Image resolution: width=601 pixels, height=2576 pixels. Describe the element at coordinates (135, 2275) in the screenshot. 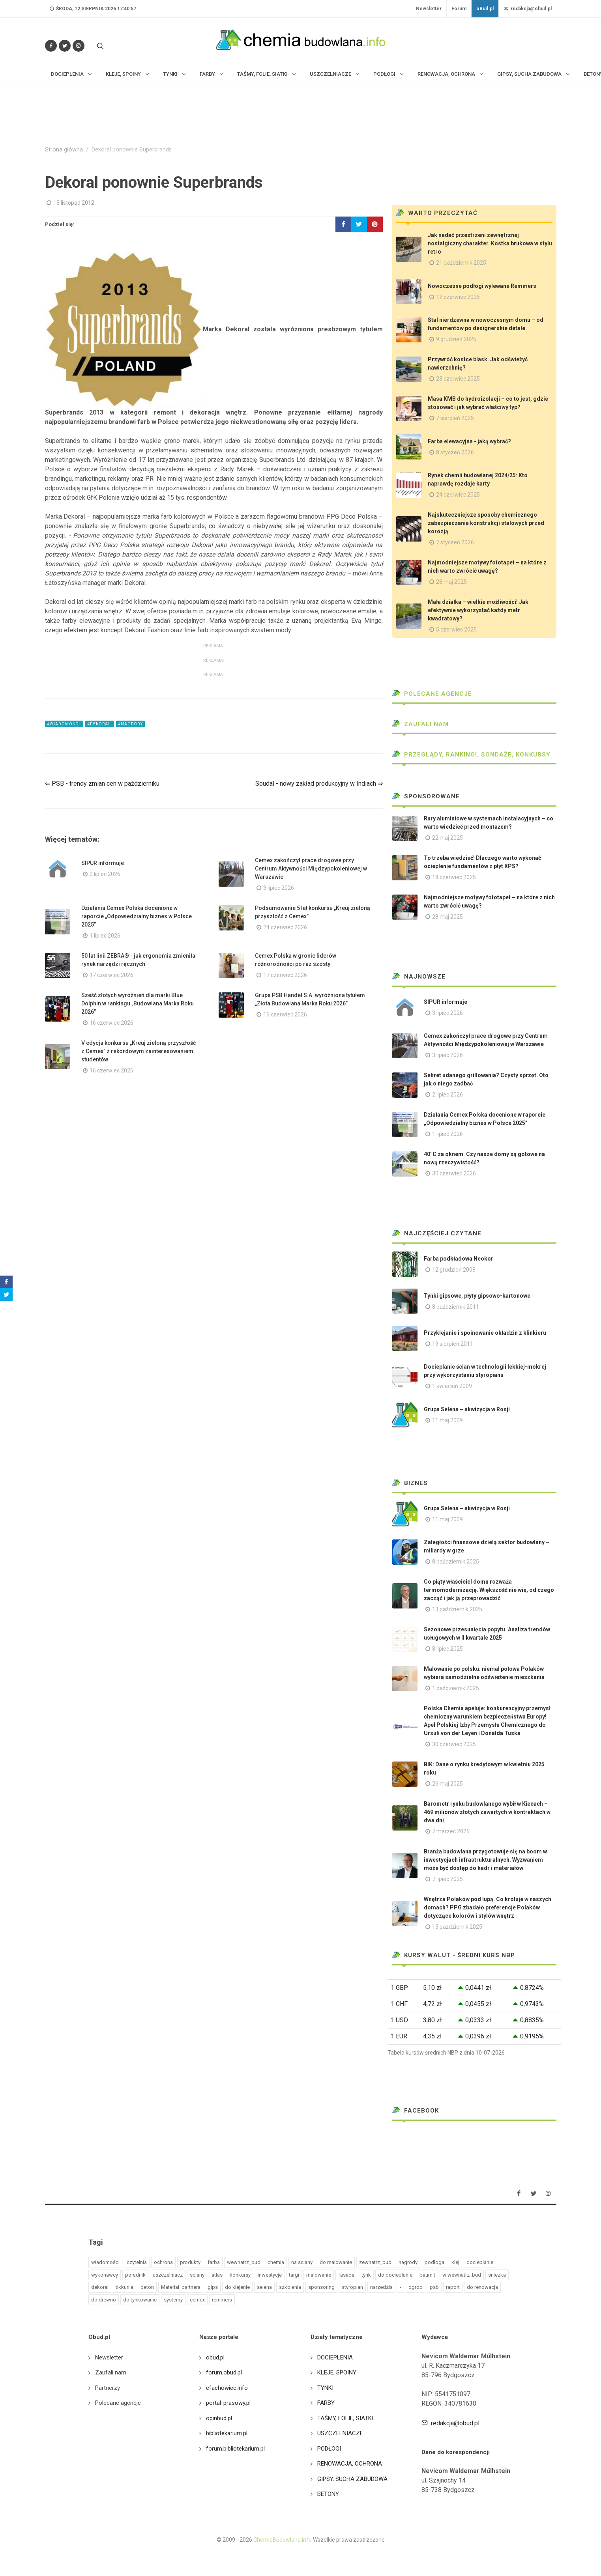

I see `poradnik` at that location.